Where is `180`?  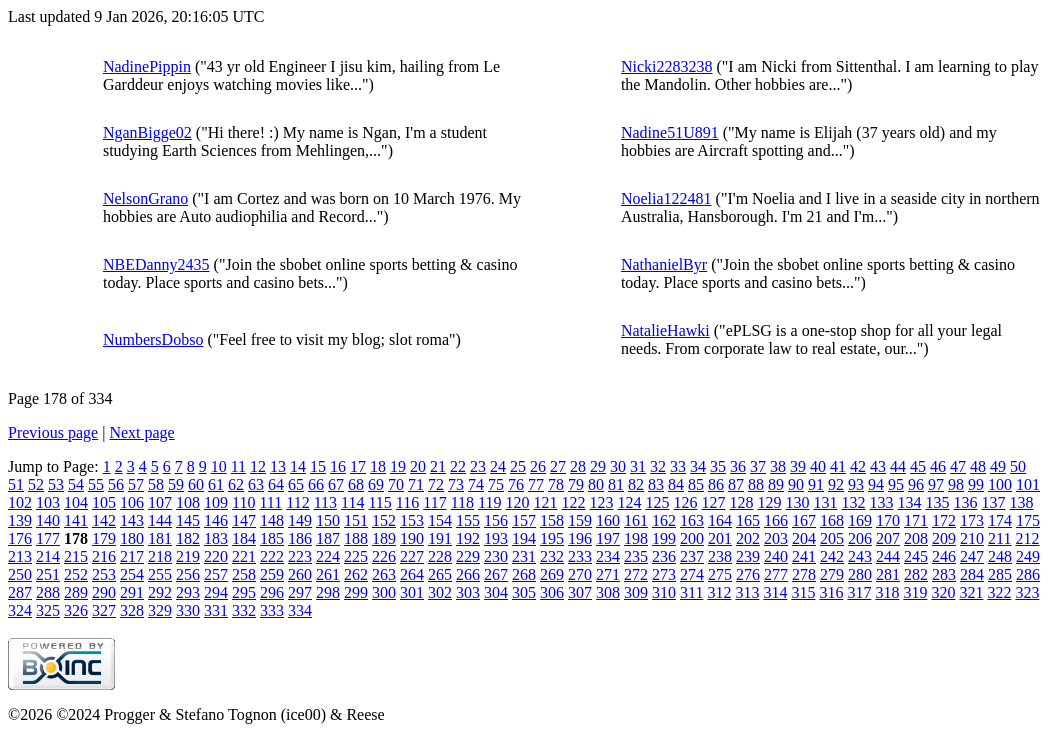 180 is located at coordinates (132, 538).